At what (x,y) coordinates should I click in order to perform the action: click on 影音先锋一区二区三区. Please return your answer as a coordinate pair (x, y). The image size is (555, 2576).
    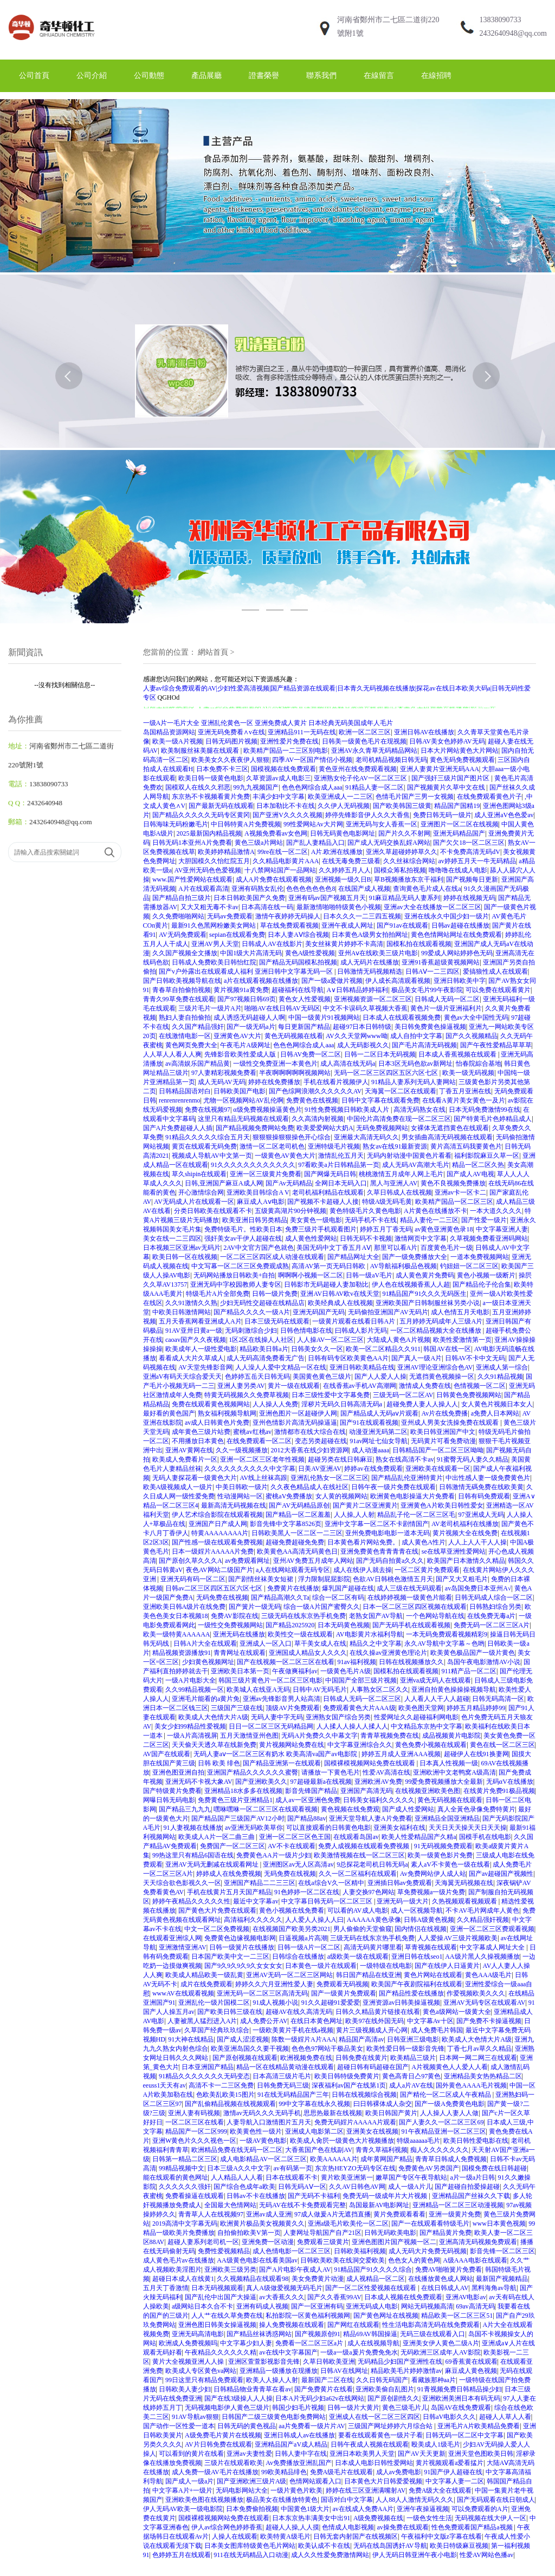
    Looking at the image, I should click on (502, 2251).